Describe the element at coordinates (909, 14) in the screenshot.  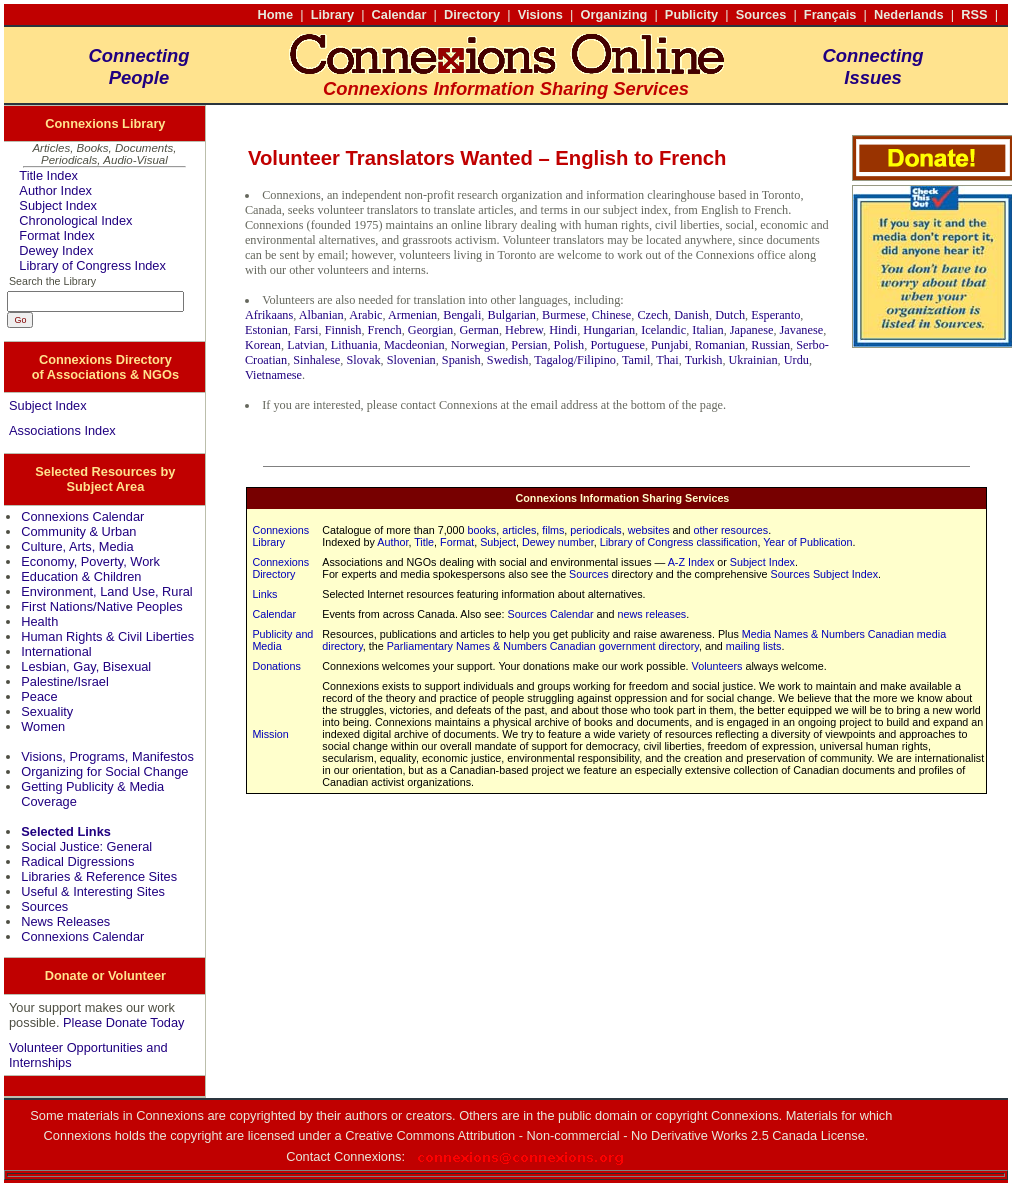
I see `Nederlands` at that location.